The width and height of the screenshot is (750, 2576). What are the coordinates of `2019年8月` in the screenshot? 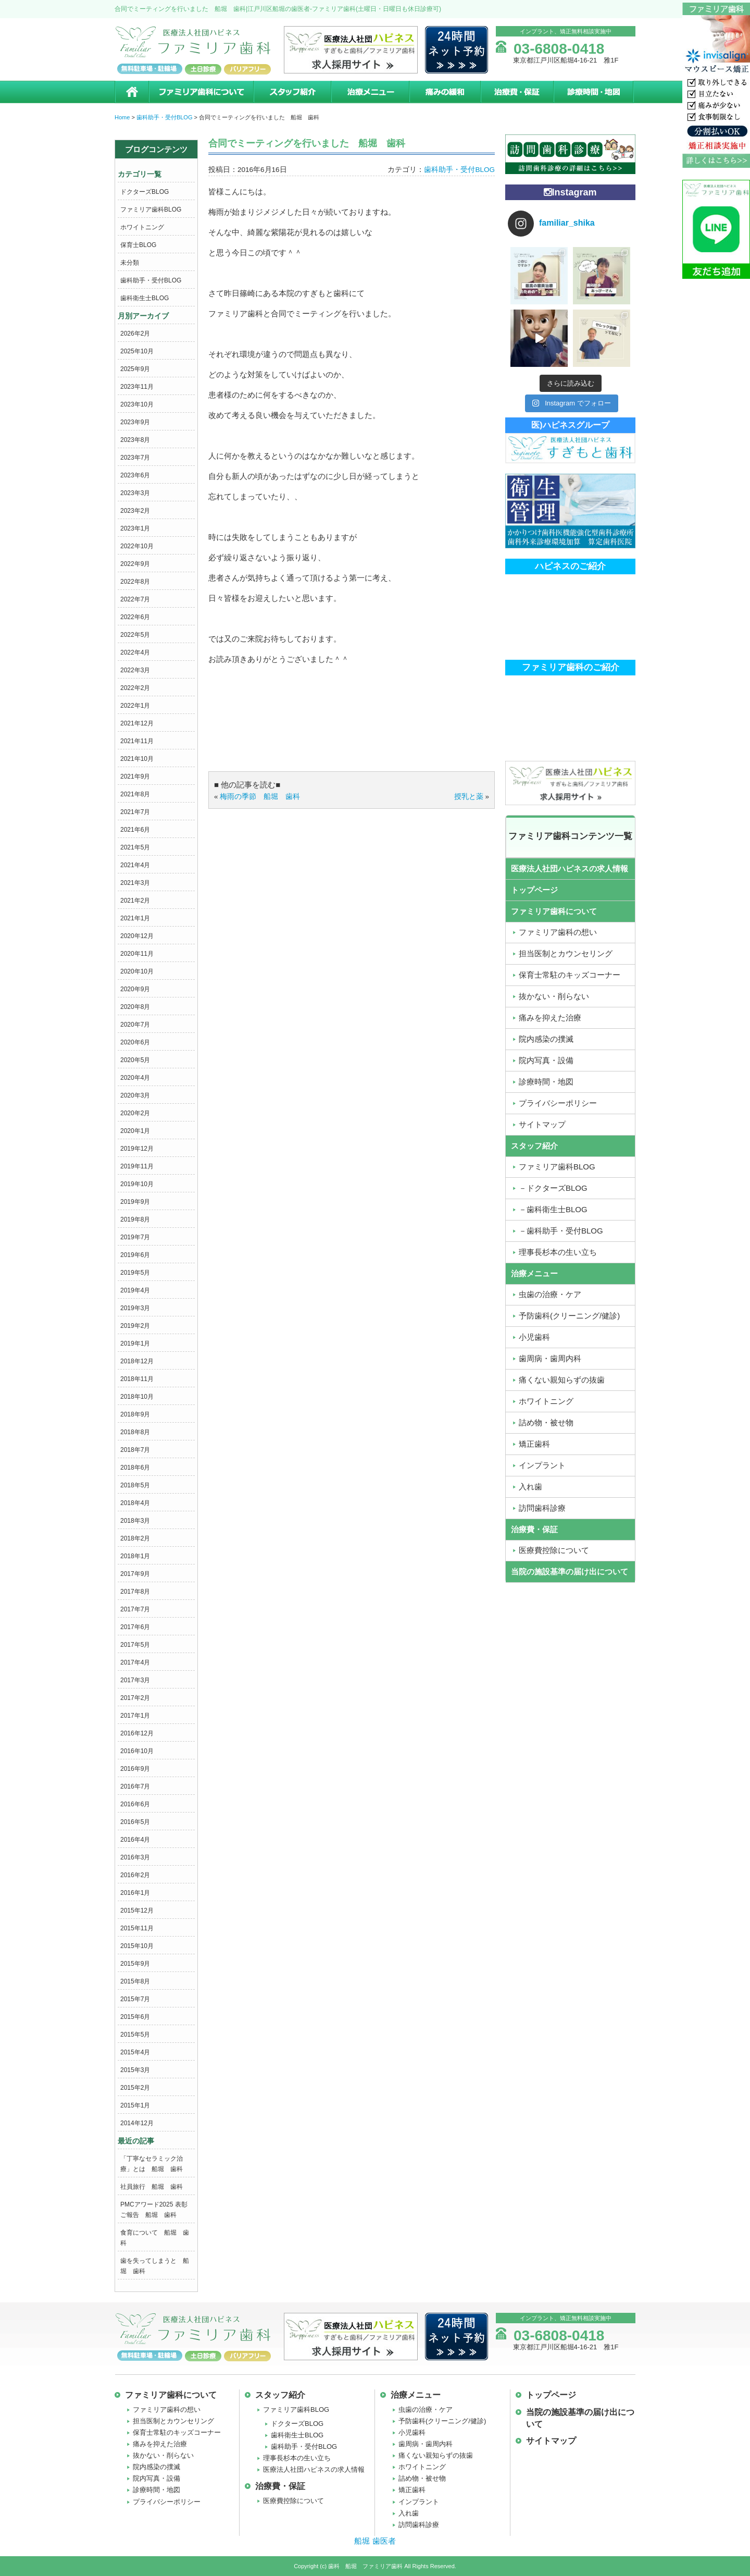 It's located at (135, 1219).